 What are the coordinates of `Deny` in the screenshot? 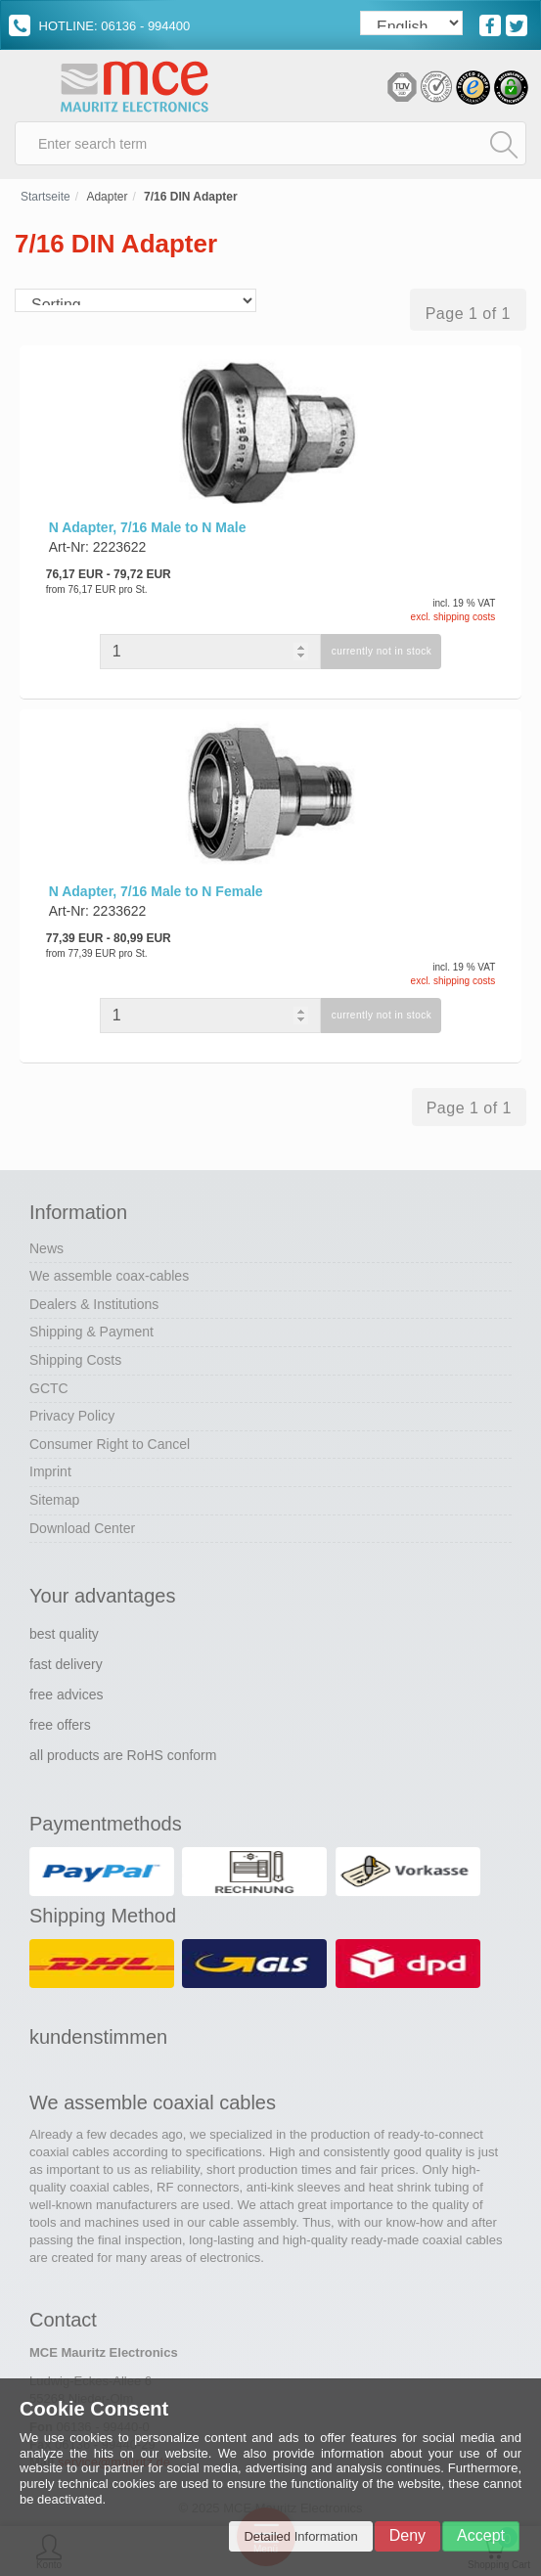 It's located at (407, 2535).